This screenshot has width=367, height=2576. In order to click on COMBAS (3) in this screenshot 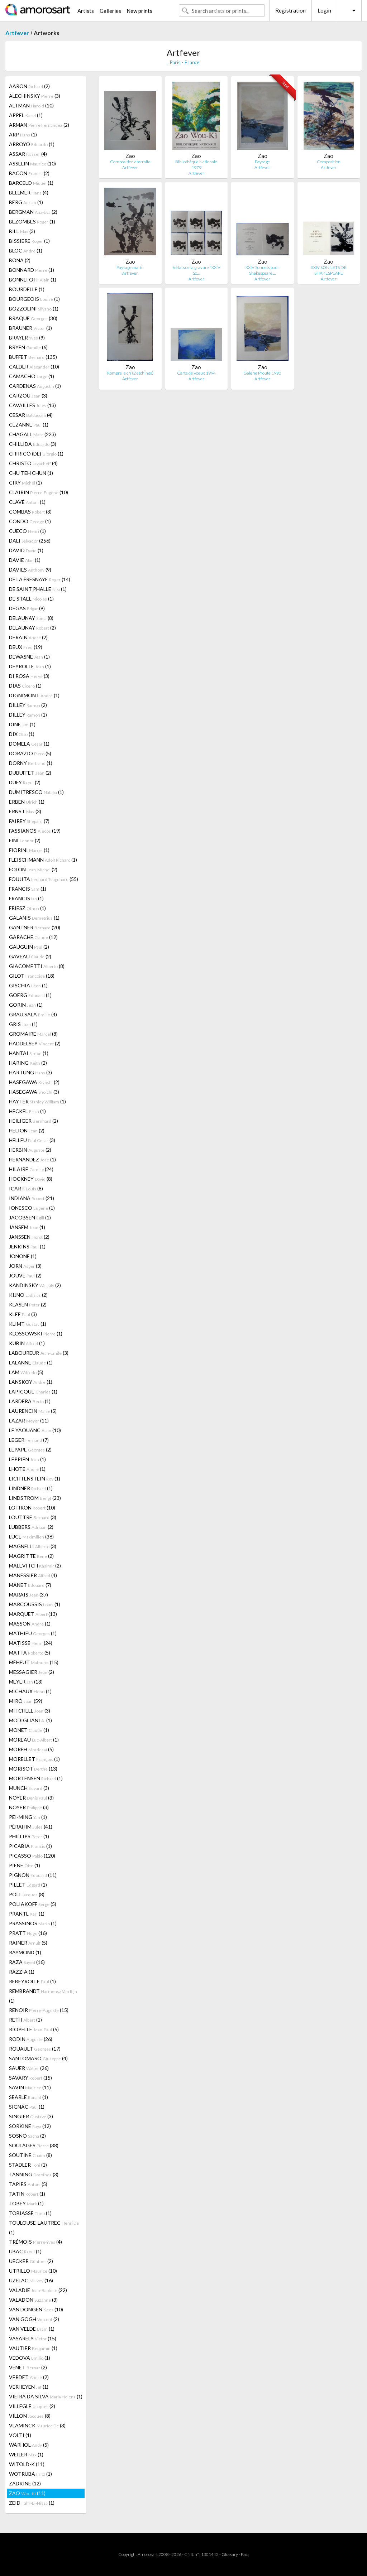, I will do `click(30, 512)`.